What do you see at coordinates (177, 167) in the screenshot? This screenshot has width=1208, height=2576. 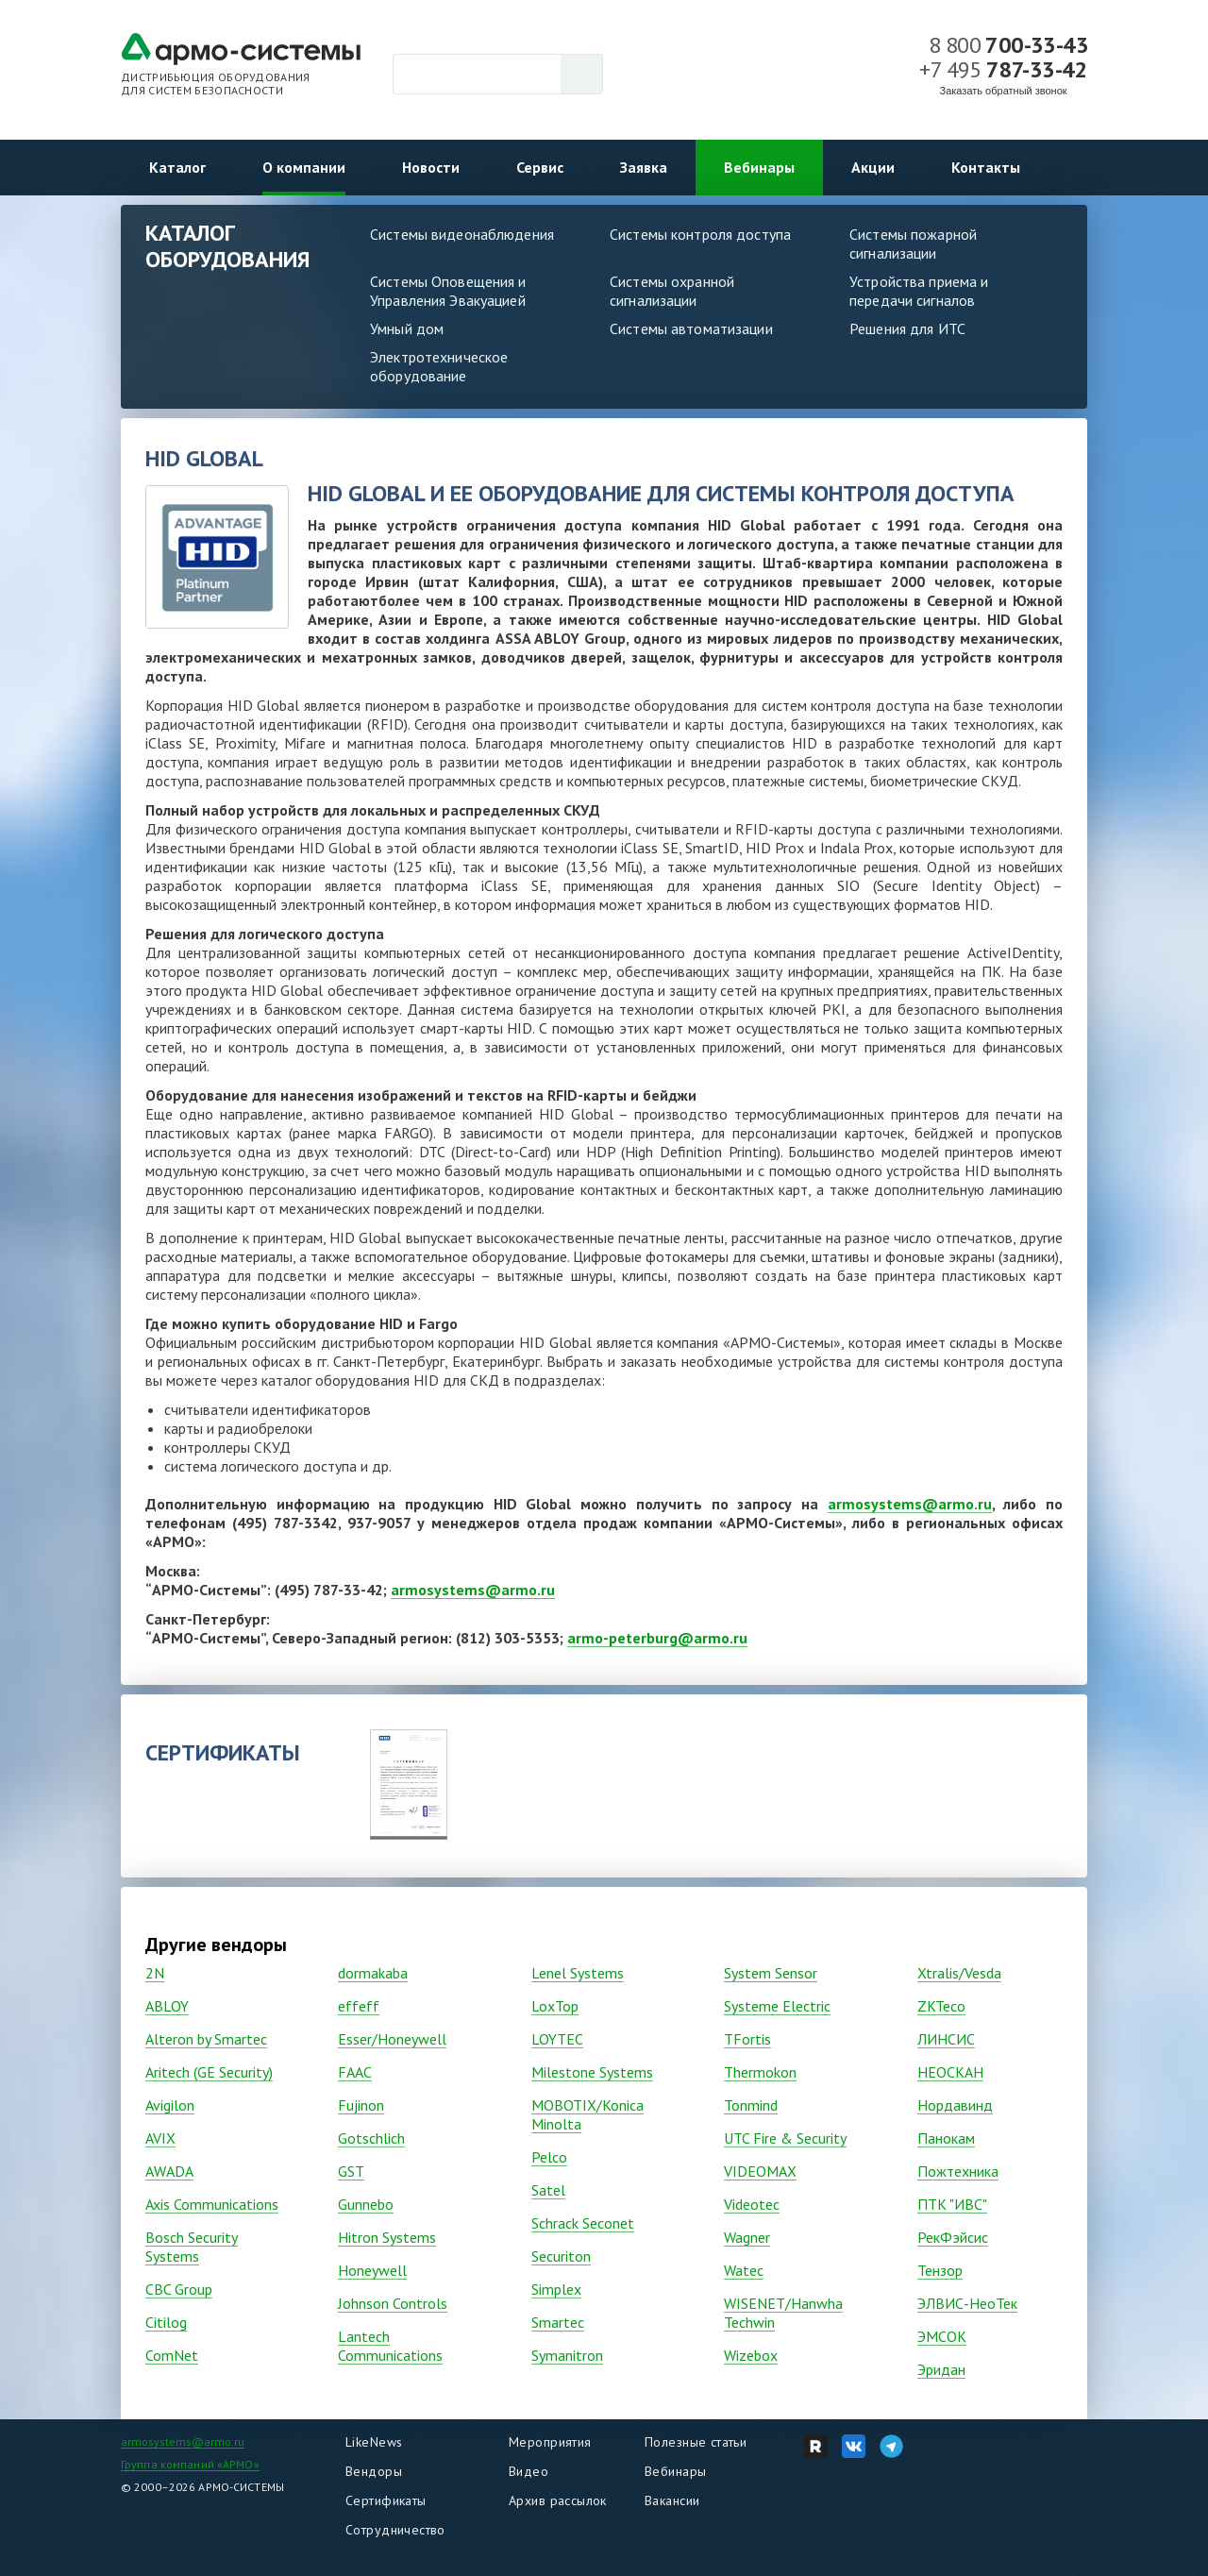 I see `Каталог` at bounding box center [177, 167].